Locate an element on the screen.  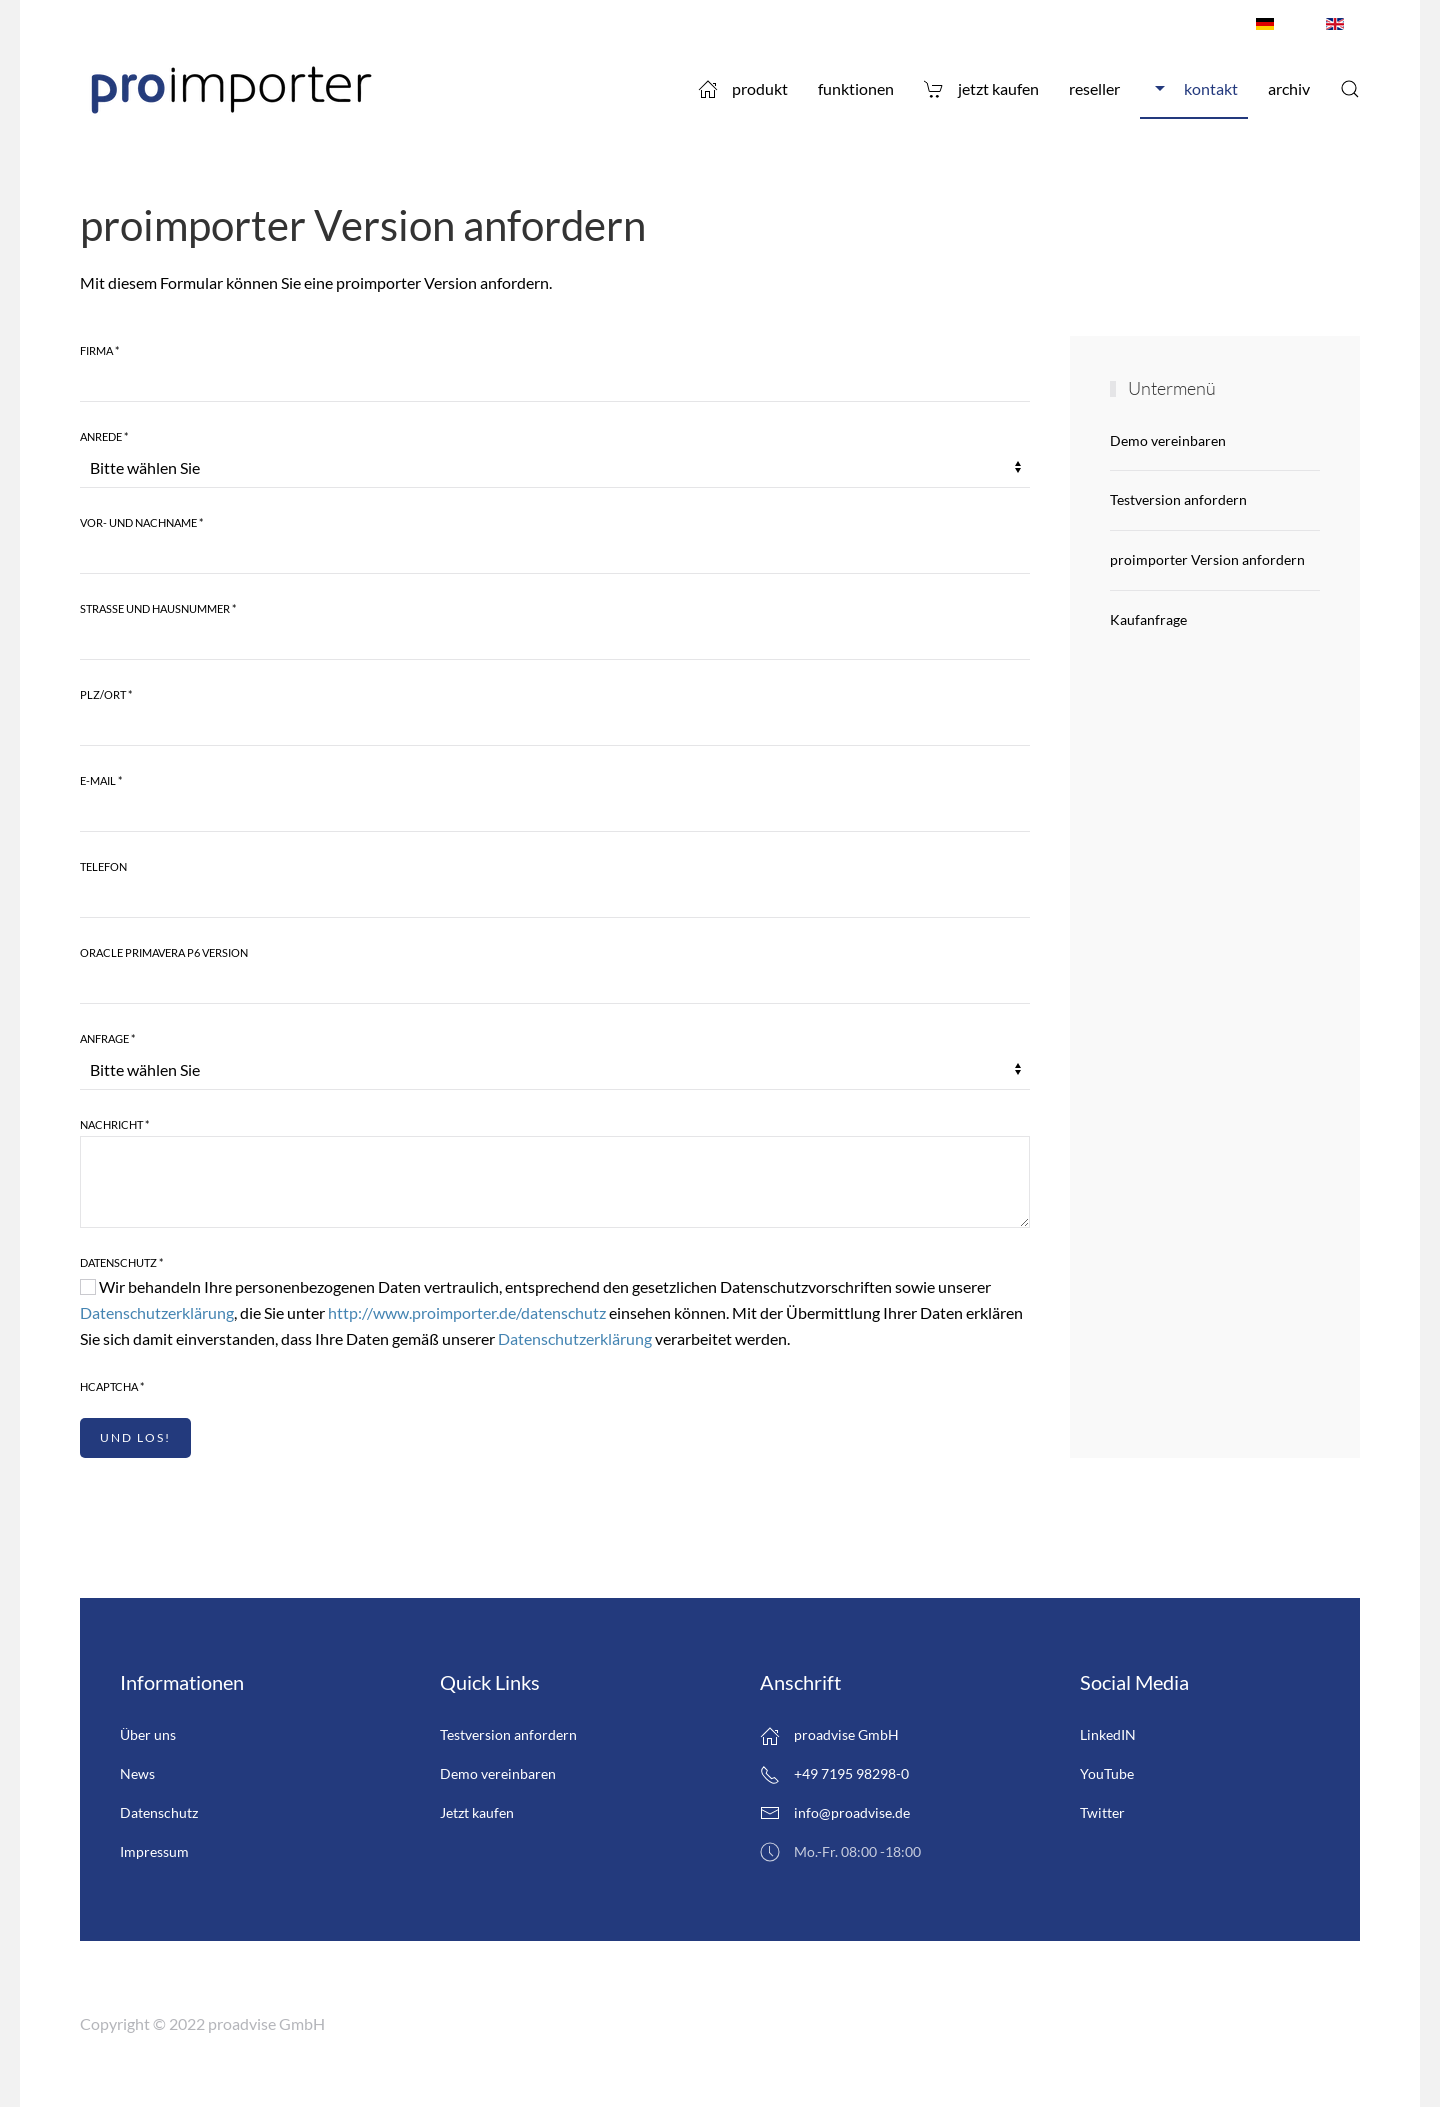
Twitter is located at coordinates (1102, 1812).